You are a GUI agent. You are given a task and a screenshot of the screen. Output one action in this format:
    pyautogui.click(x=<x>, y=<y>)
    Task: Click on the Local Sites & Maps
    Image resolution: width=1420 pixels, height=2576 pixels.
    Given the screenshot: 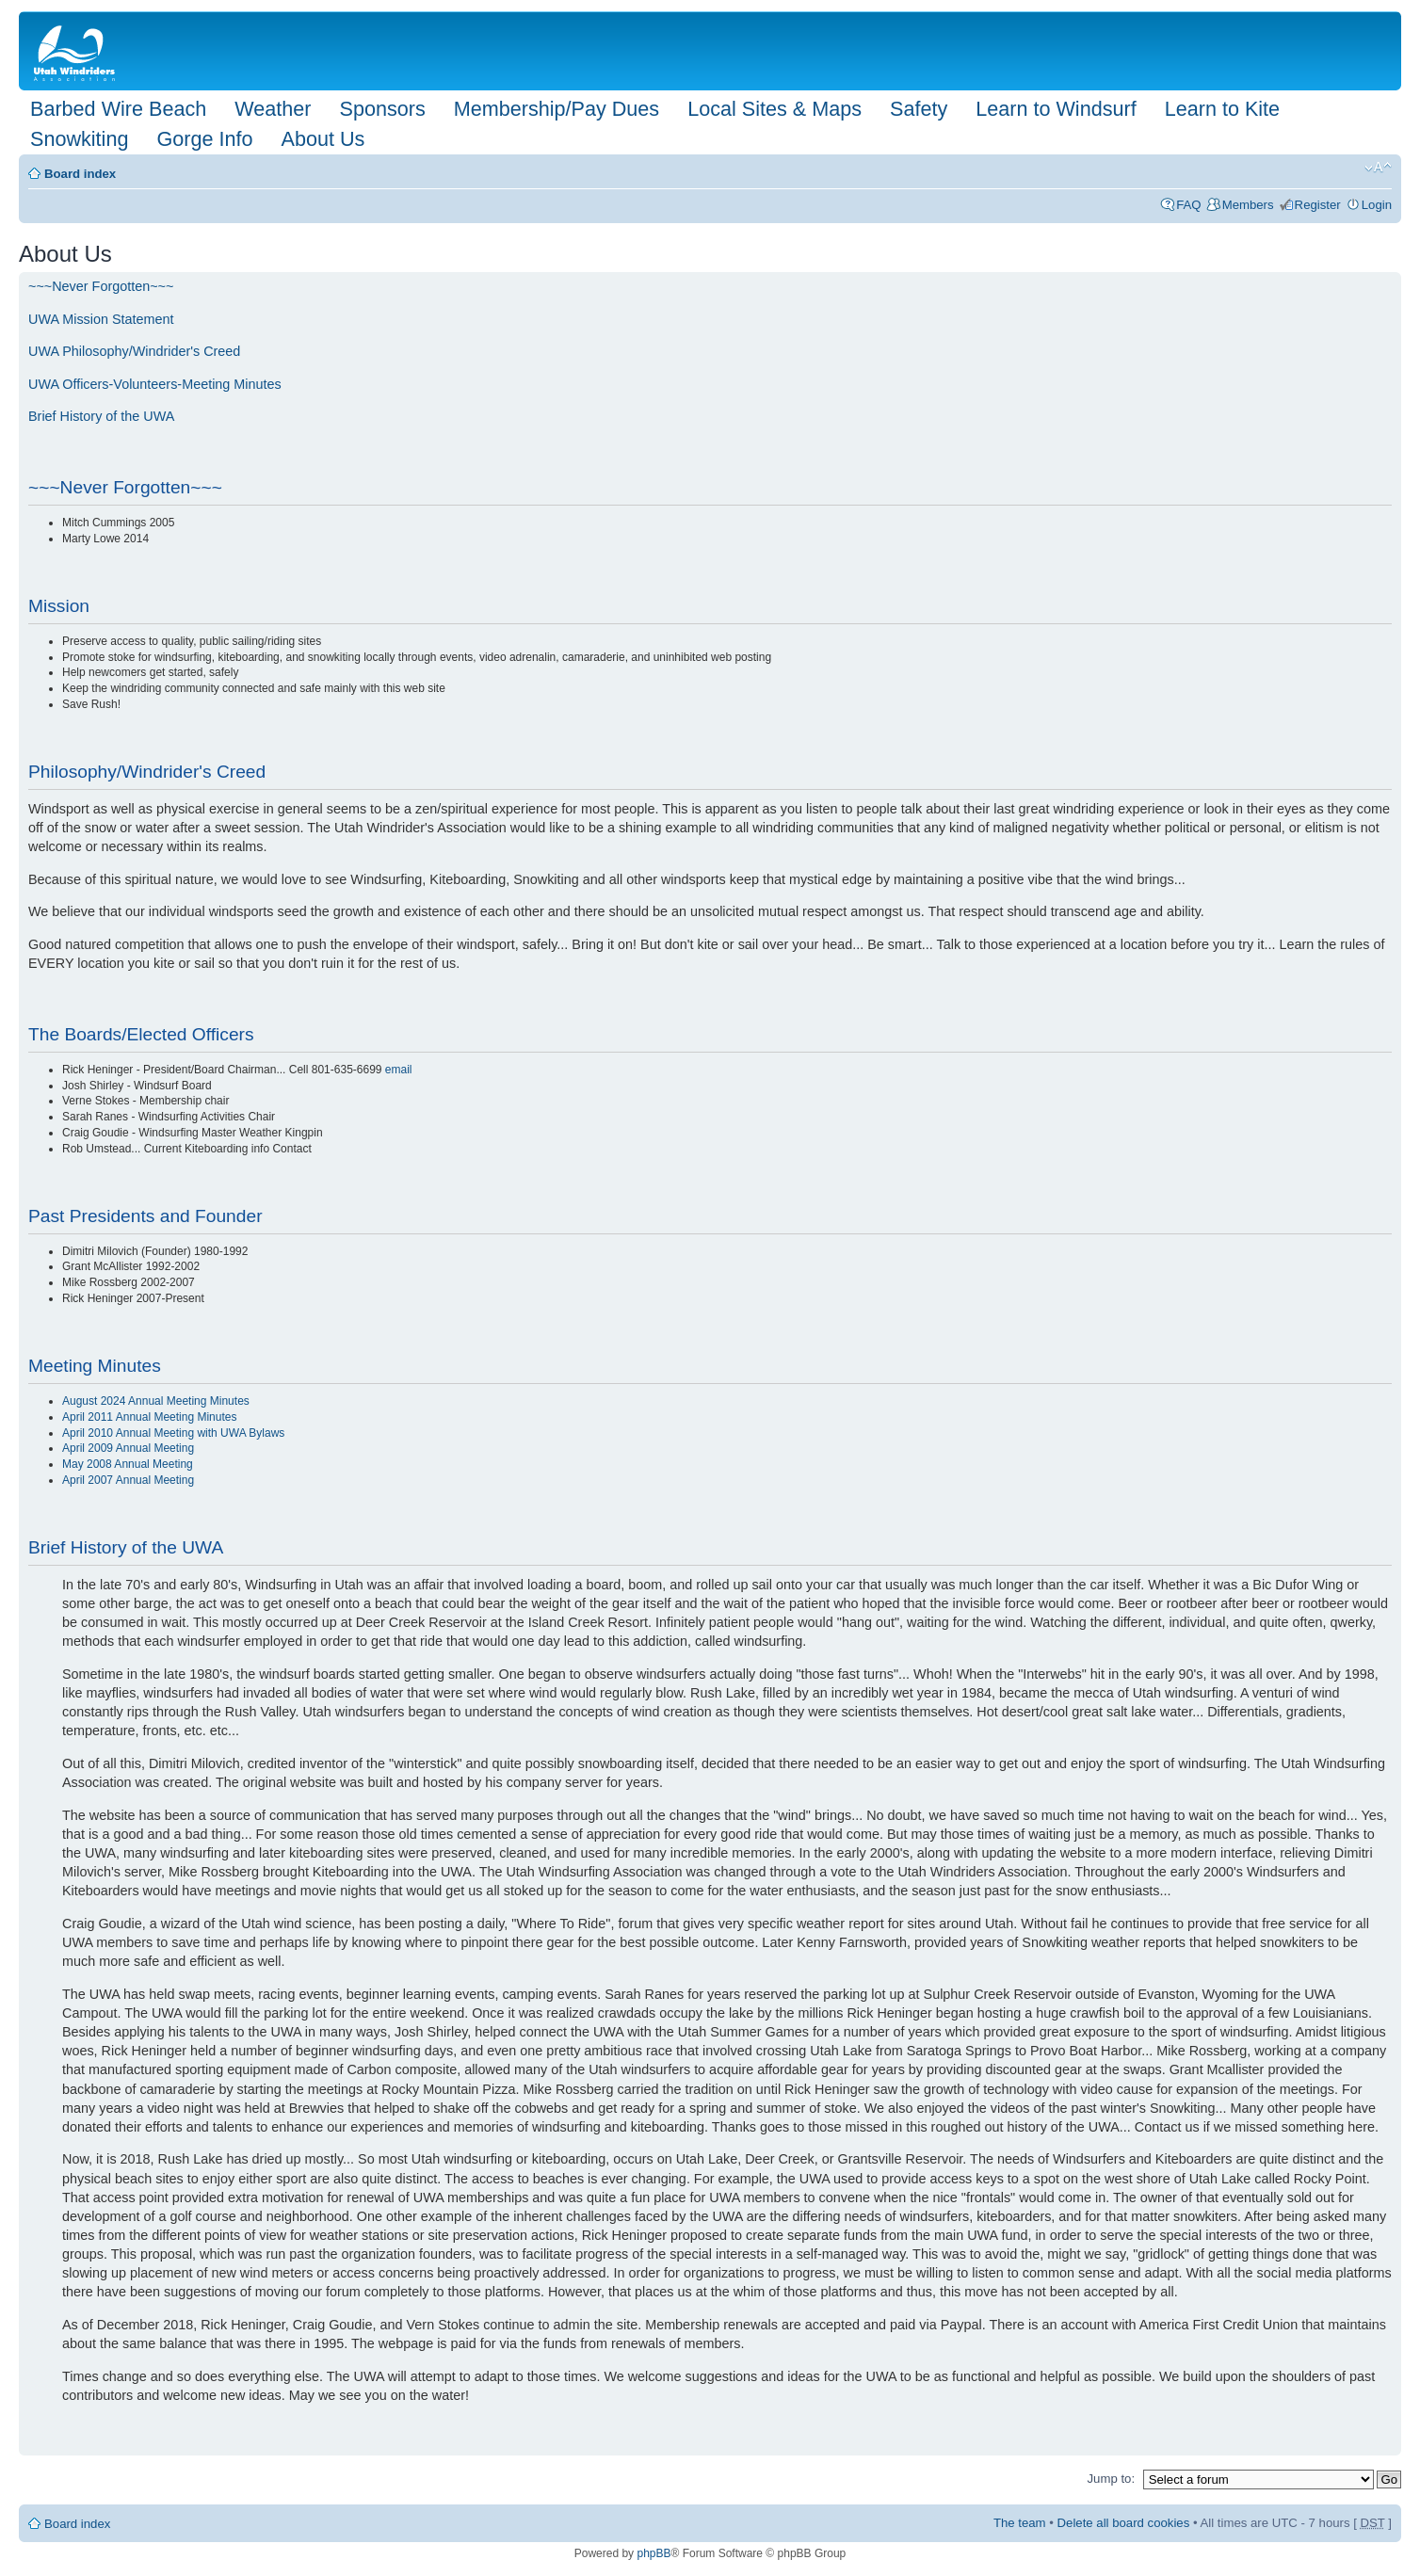 What is the action you would take?
    pyautogui.click(x=774, y=109)
    